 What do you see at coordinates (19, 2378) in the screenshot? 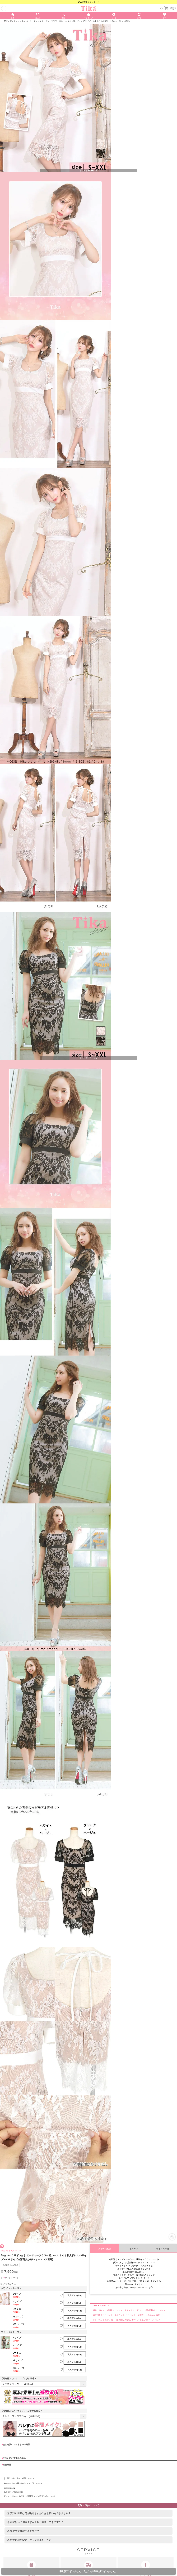
I see `【同時購入でシリコンブラがお得♪】` at bounding box center [19, 2378].